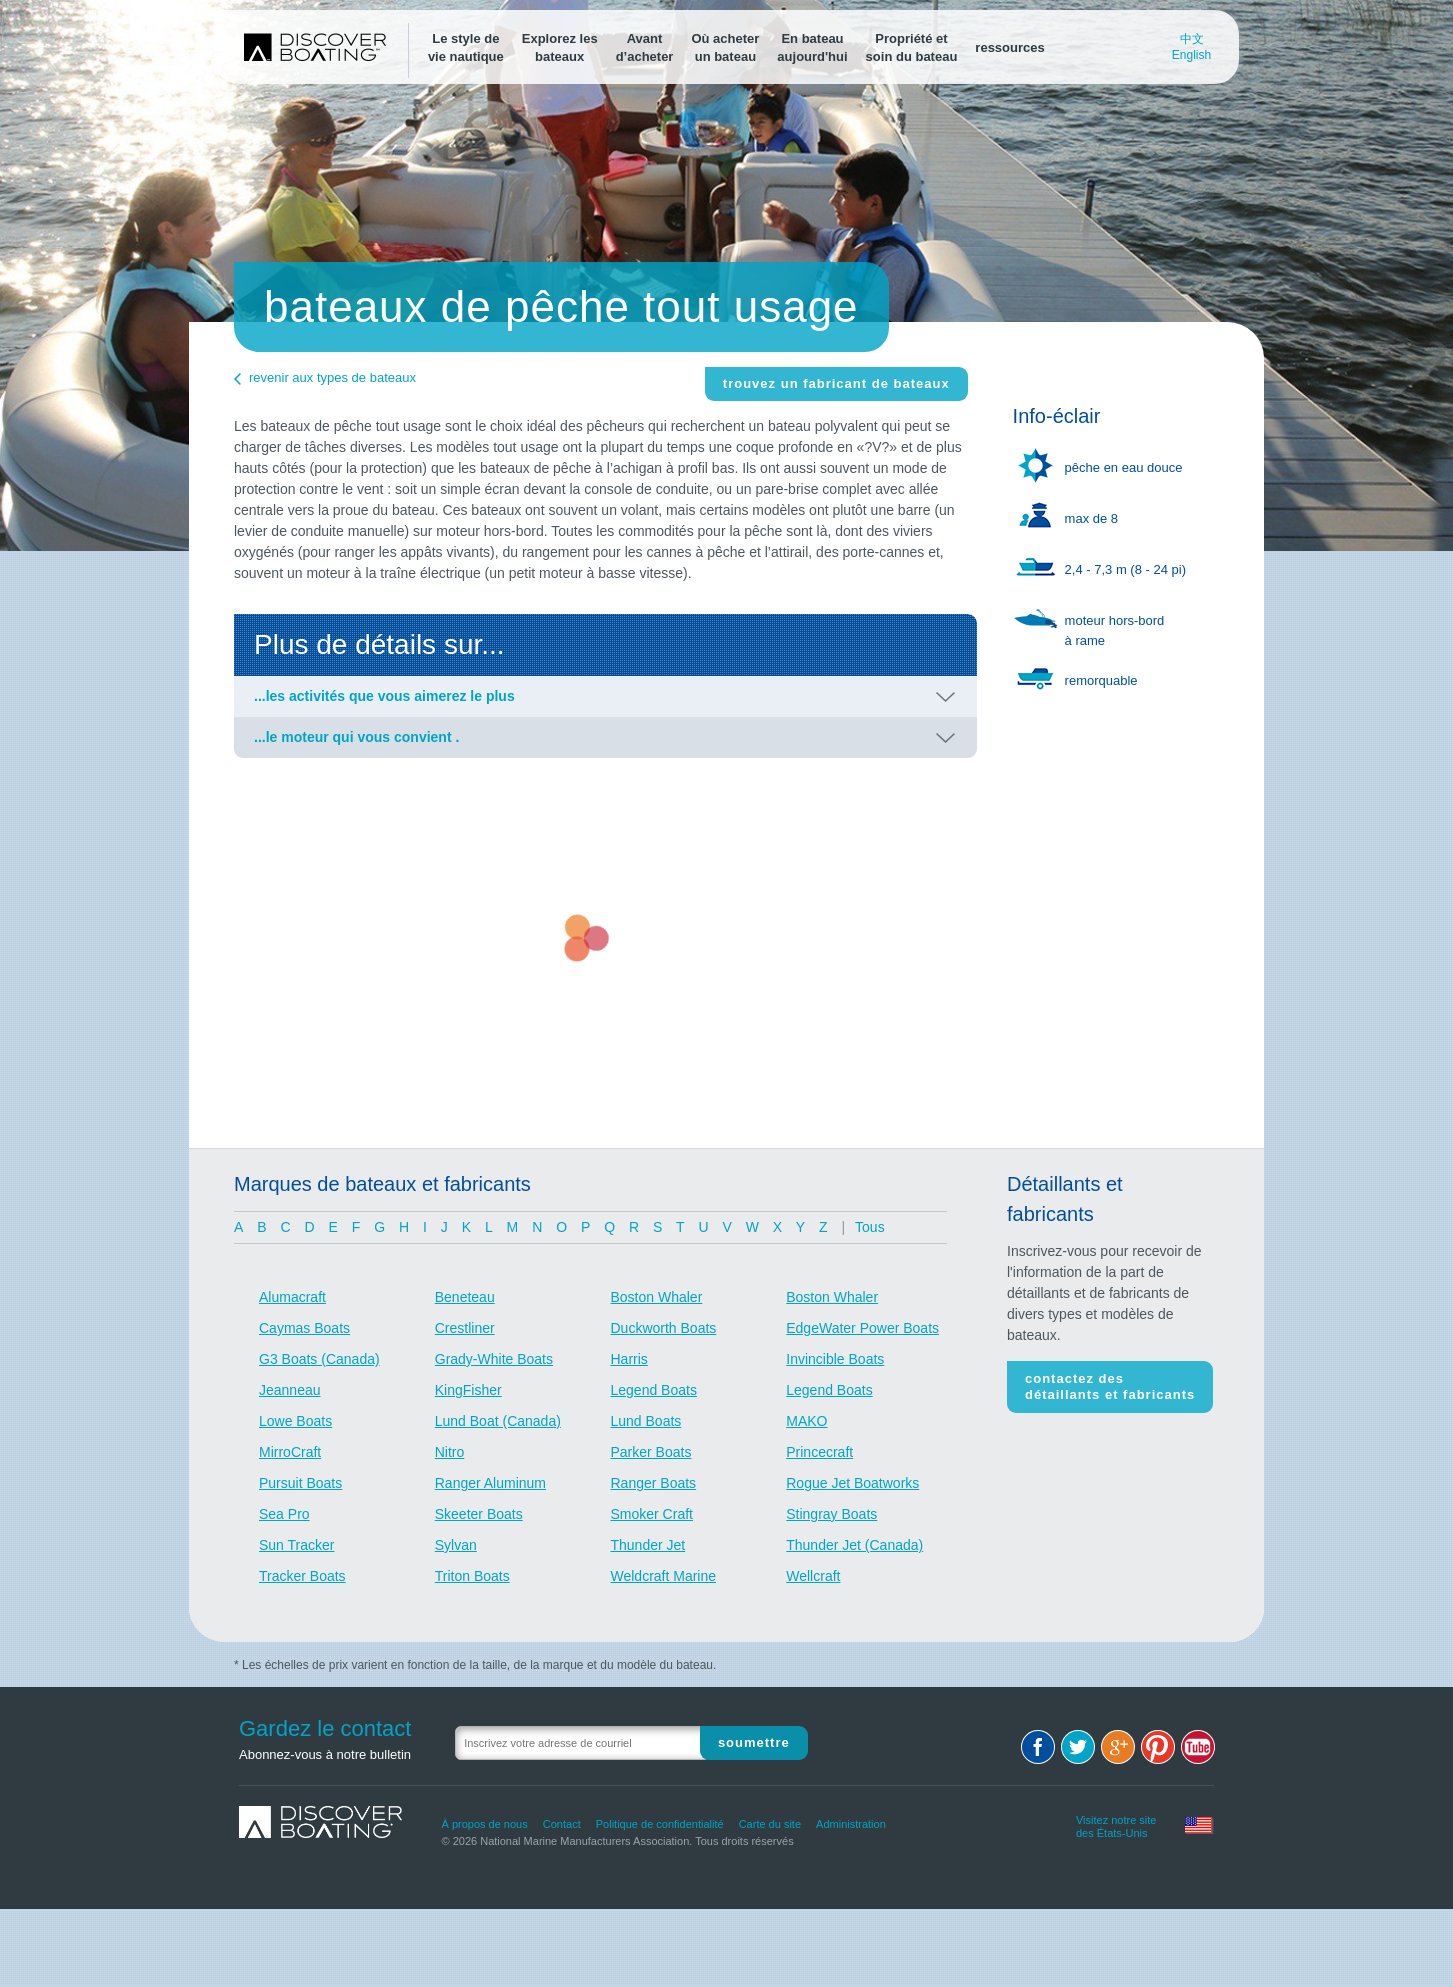 This screenshot has height=1987, width=1453. Describe the element at coordinates (1192, 39) in the screenshot. I see `中文` at that location.